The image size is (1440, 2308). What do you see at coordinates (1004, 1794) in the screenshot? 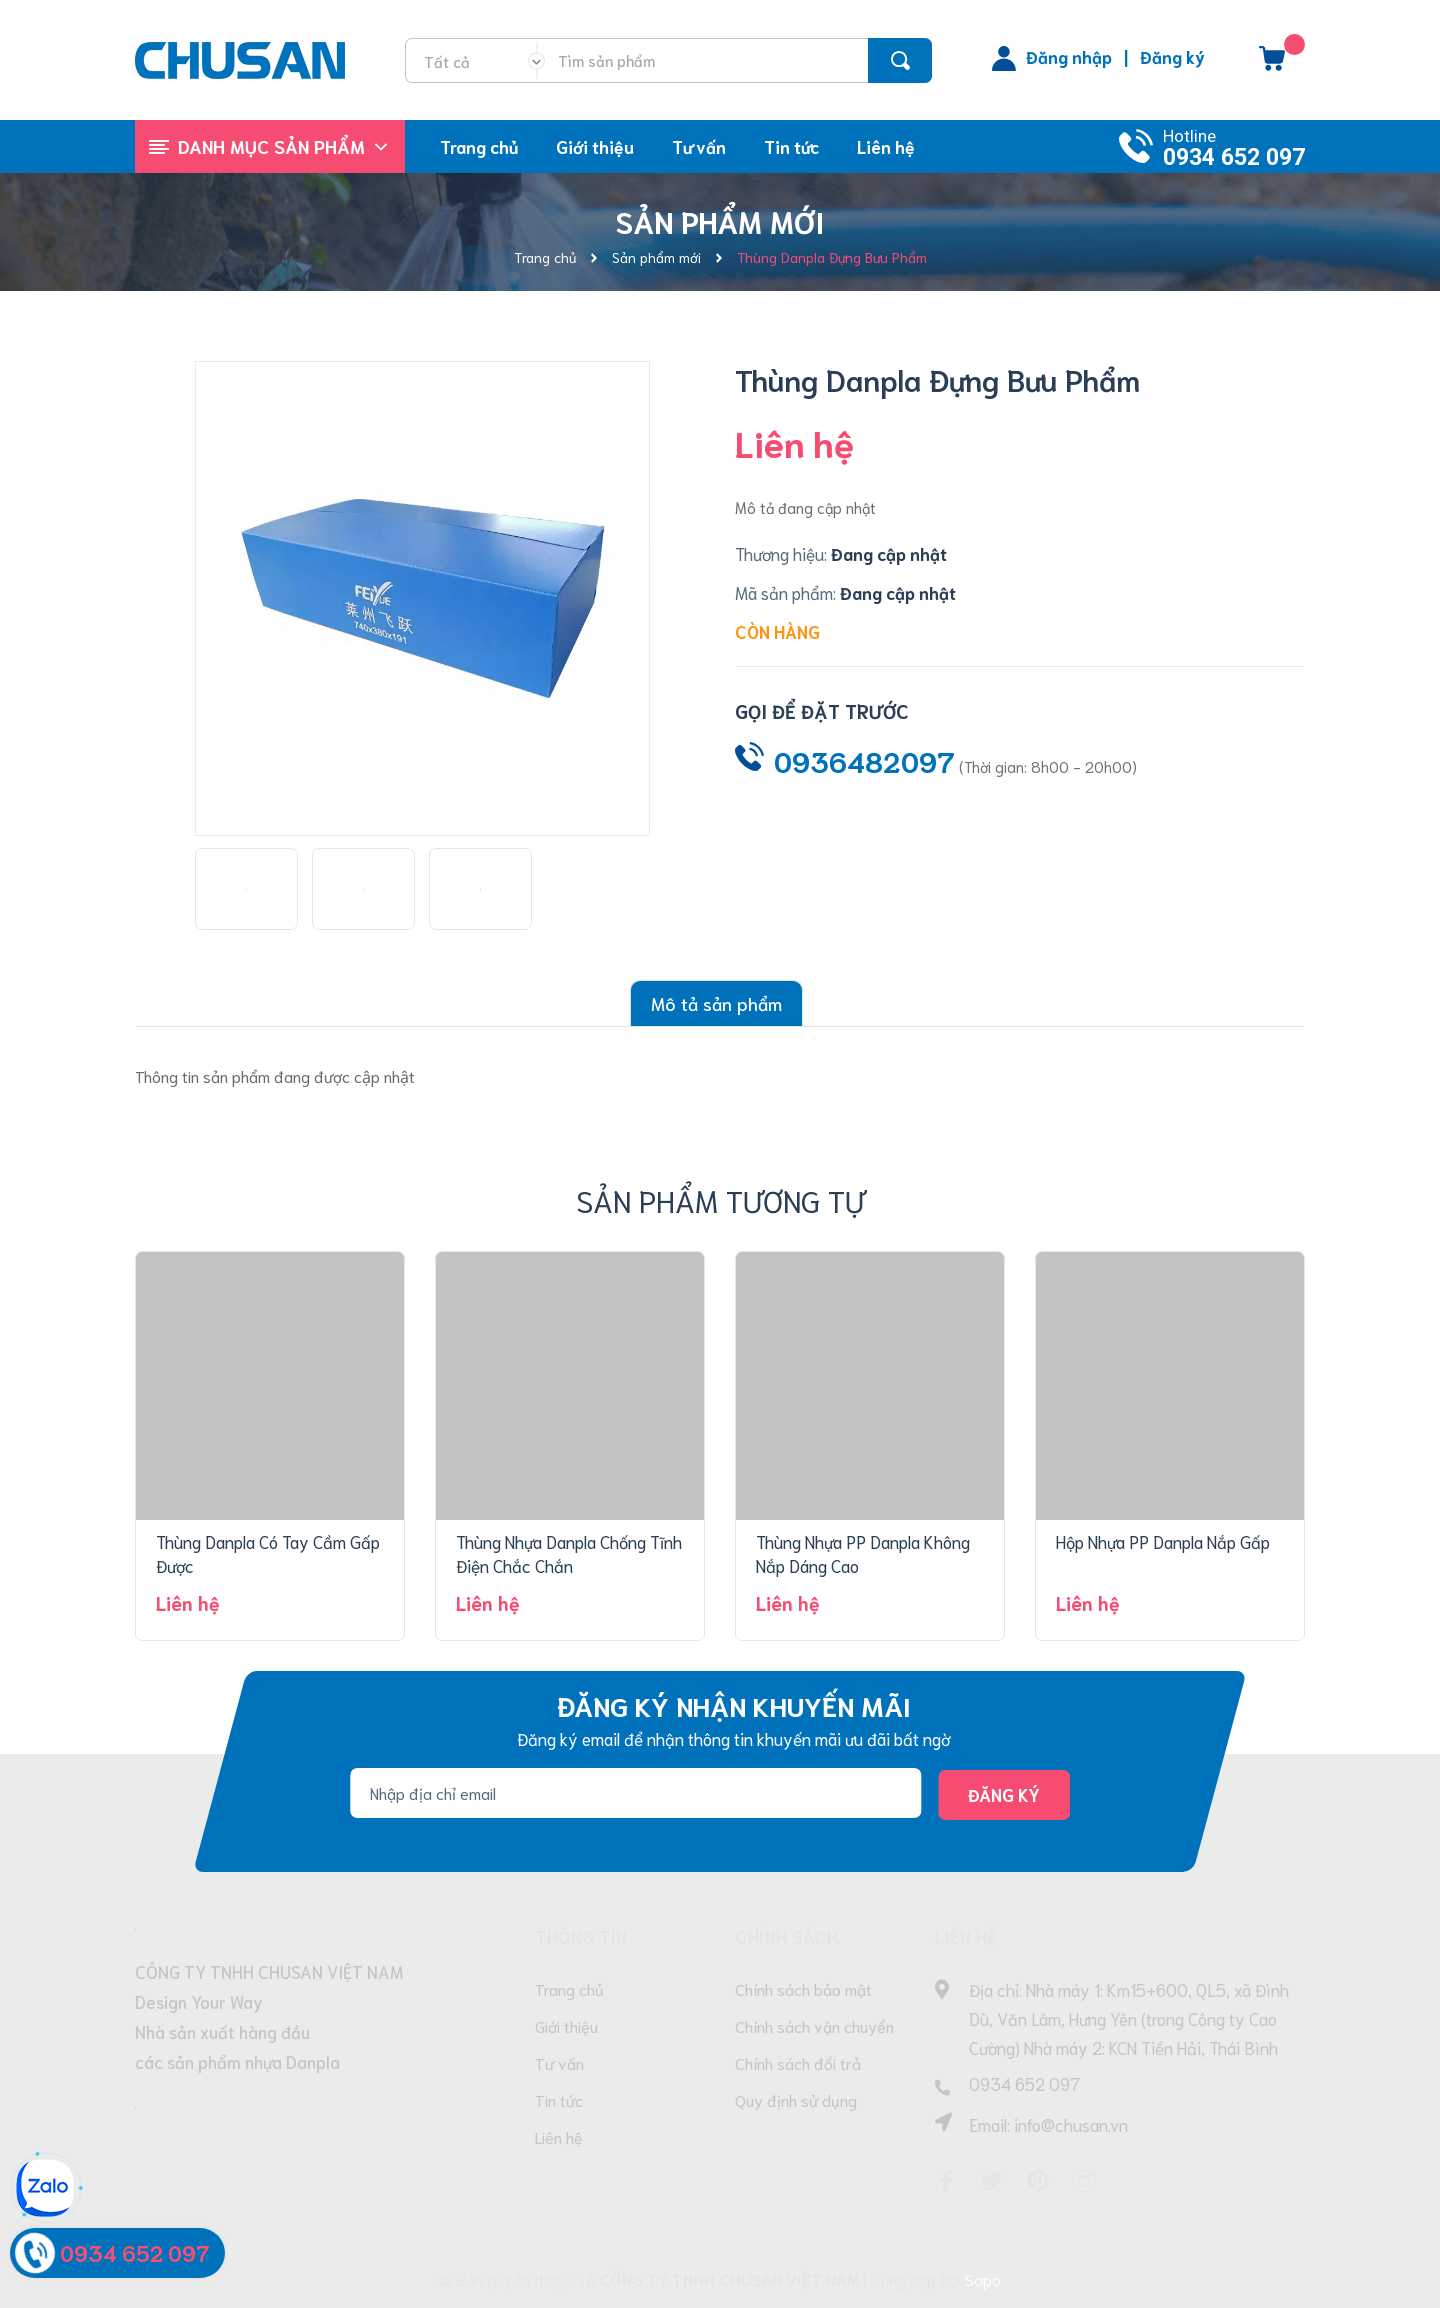
I see `Đăng ký [Đăng ký nhận tin]` at bounding box center [1004, 1794].